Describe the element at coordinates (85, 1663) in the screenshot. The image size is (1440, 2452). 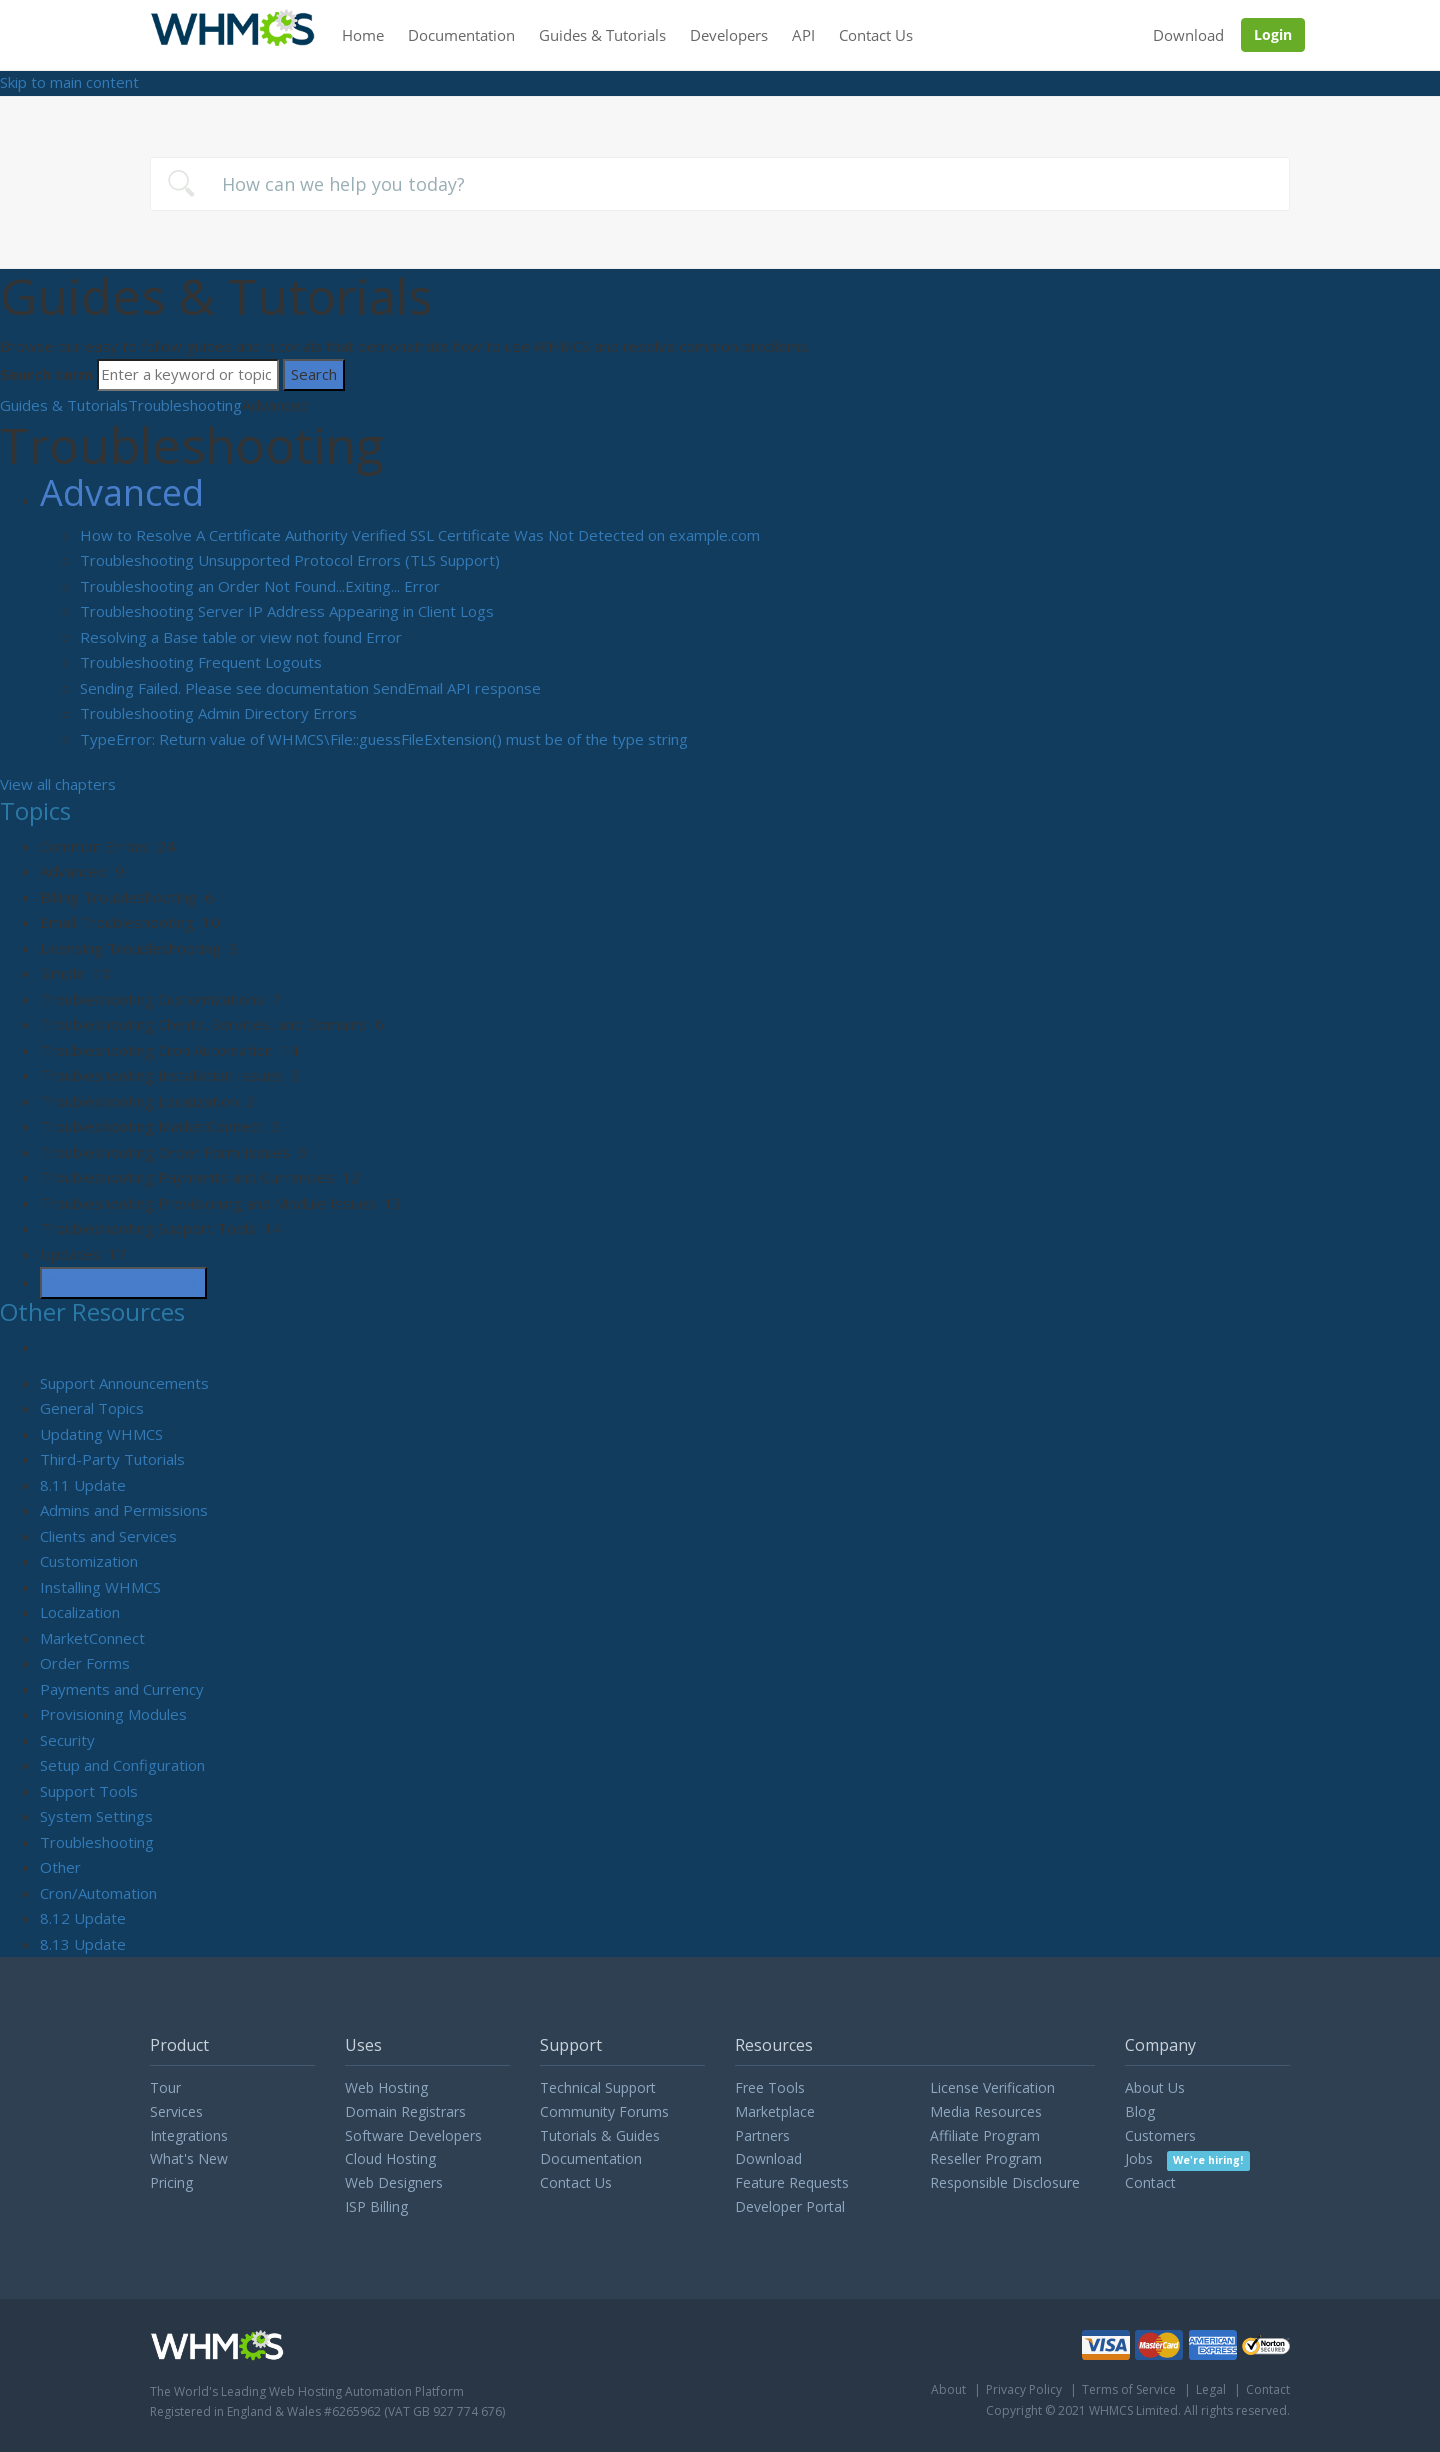
I see `Order Forms` at that location.